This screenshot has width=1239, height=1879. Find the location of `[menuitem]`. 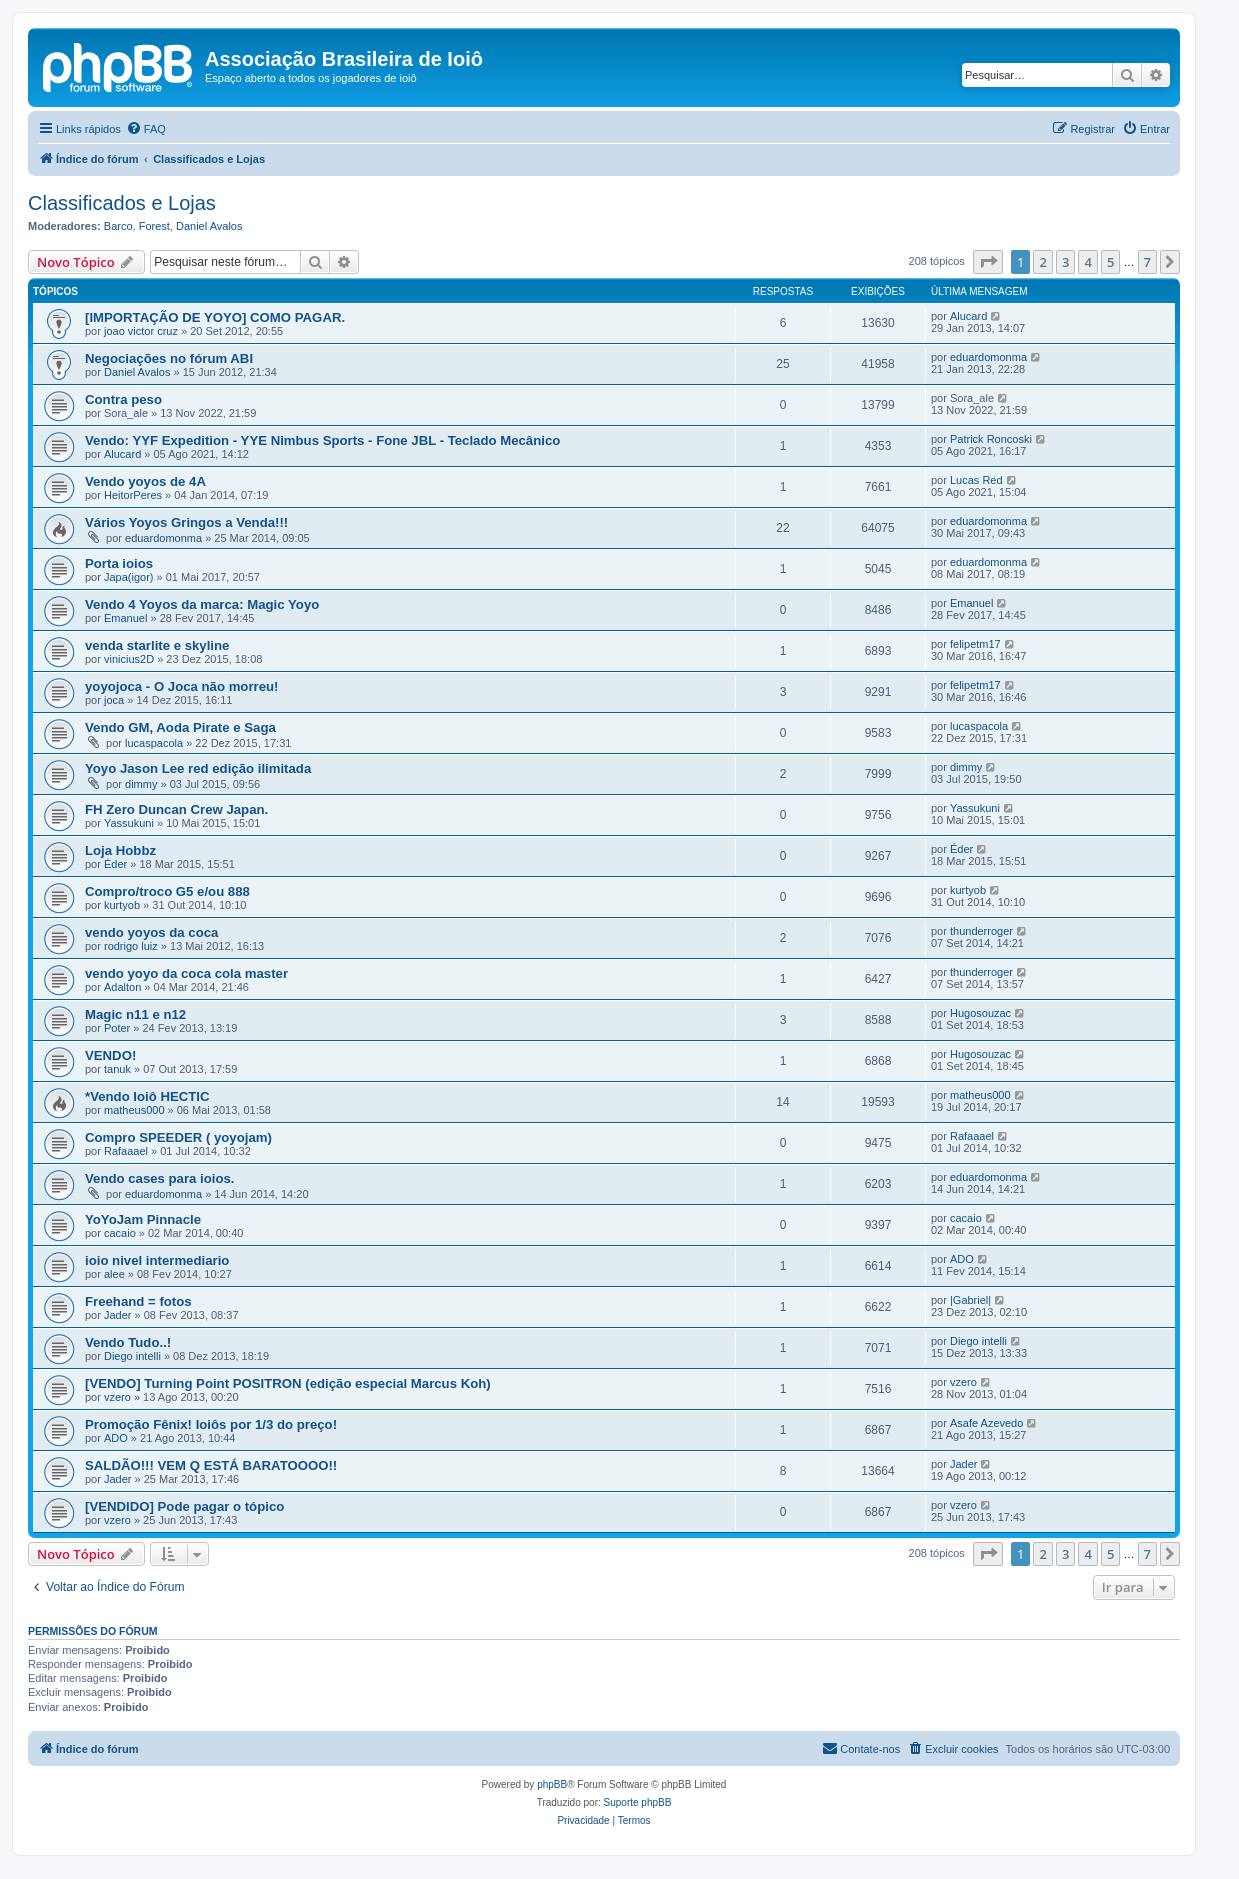

[menuitem] is located at coordinates (146, 129).